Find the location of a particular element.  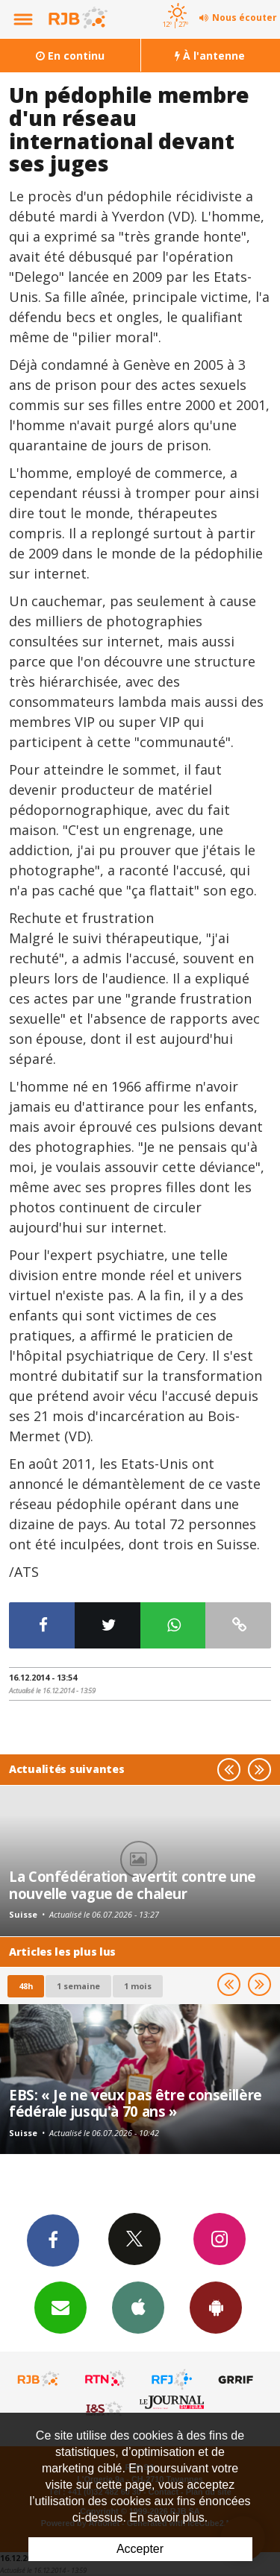

48h [tab] is located at coordinates (26, 1985).